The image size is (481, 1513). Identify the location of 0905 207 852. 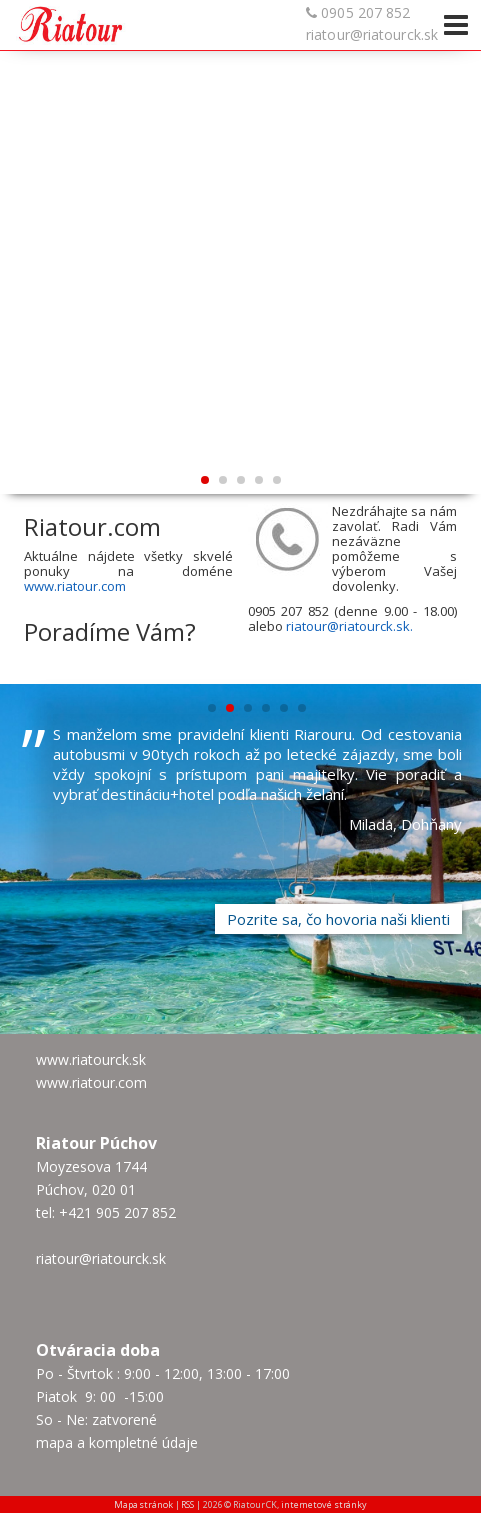
(365, 12).